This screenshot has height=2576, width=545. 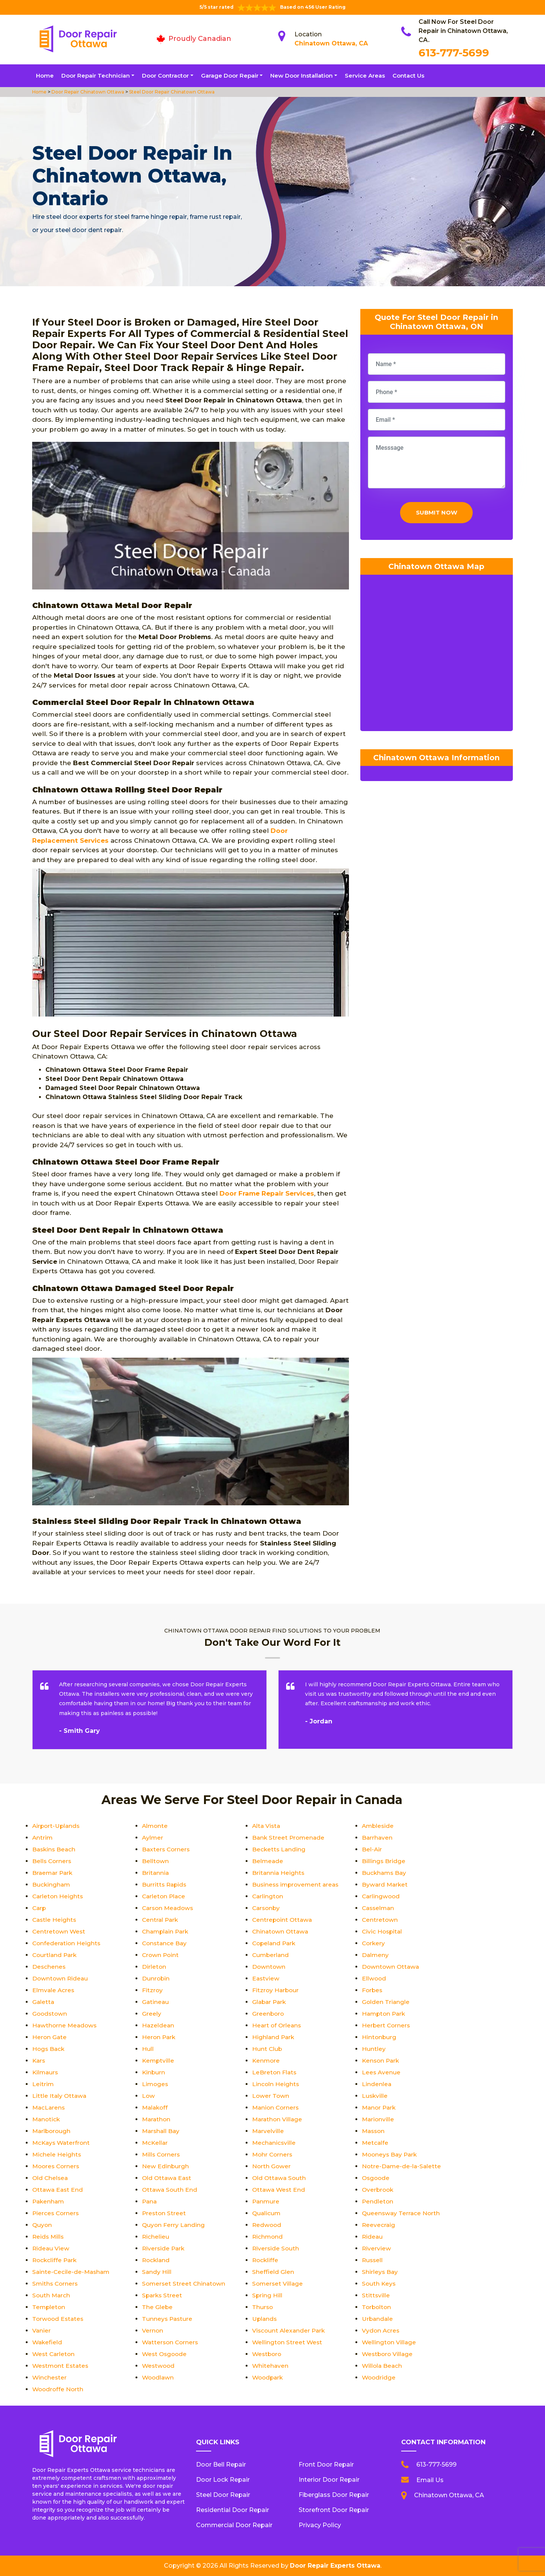 I want to click on Uplands, so click(x=265, y=2318).